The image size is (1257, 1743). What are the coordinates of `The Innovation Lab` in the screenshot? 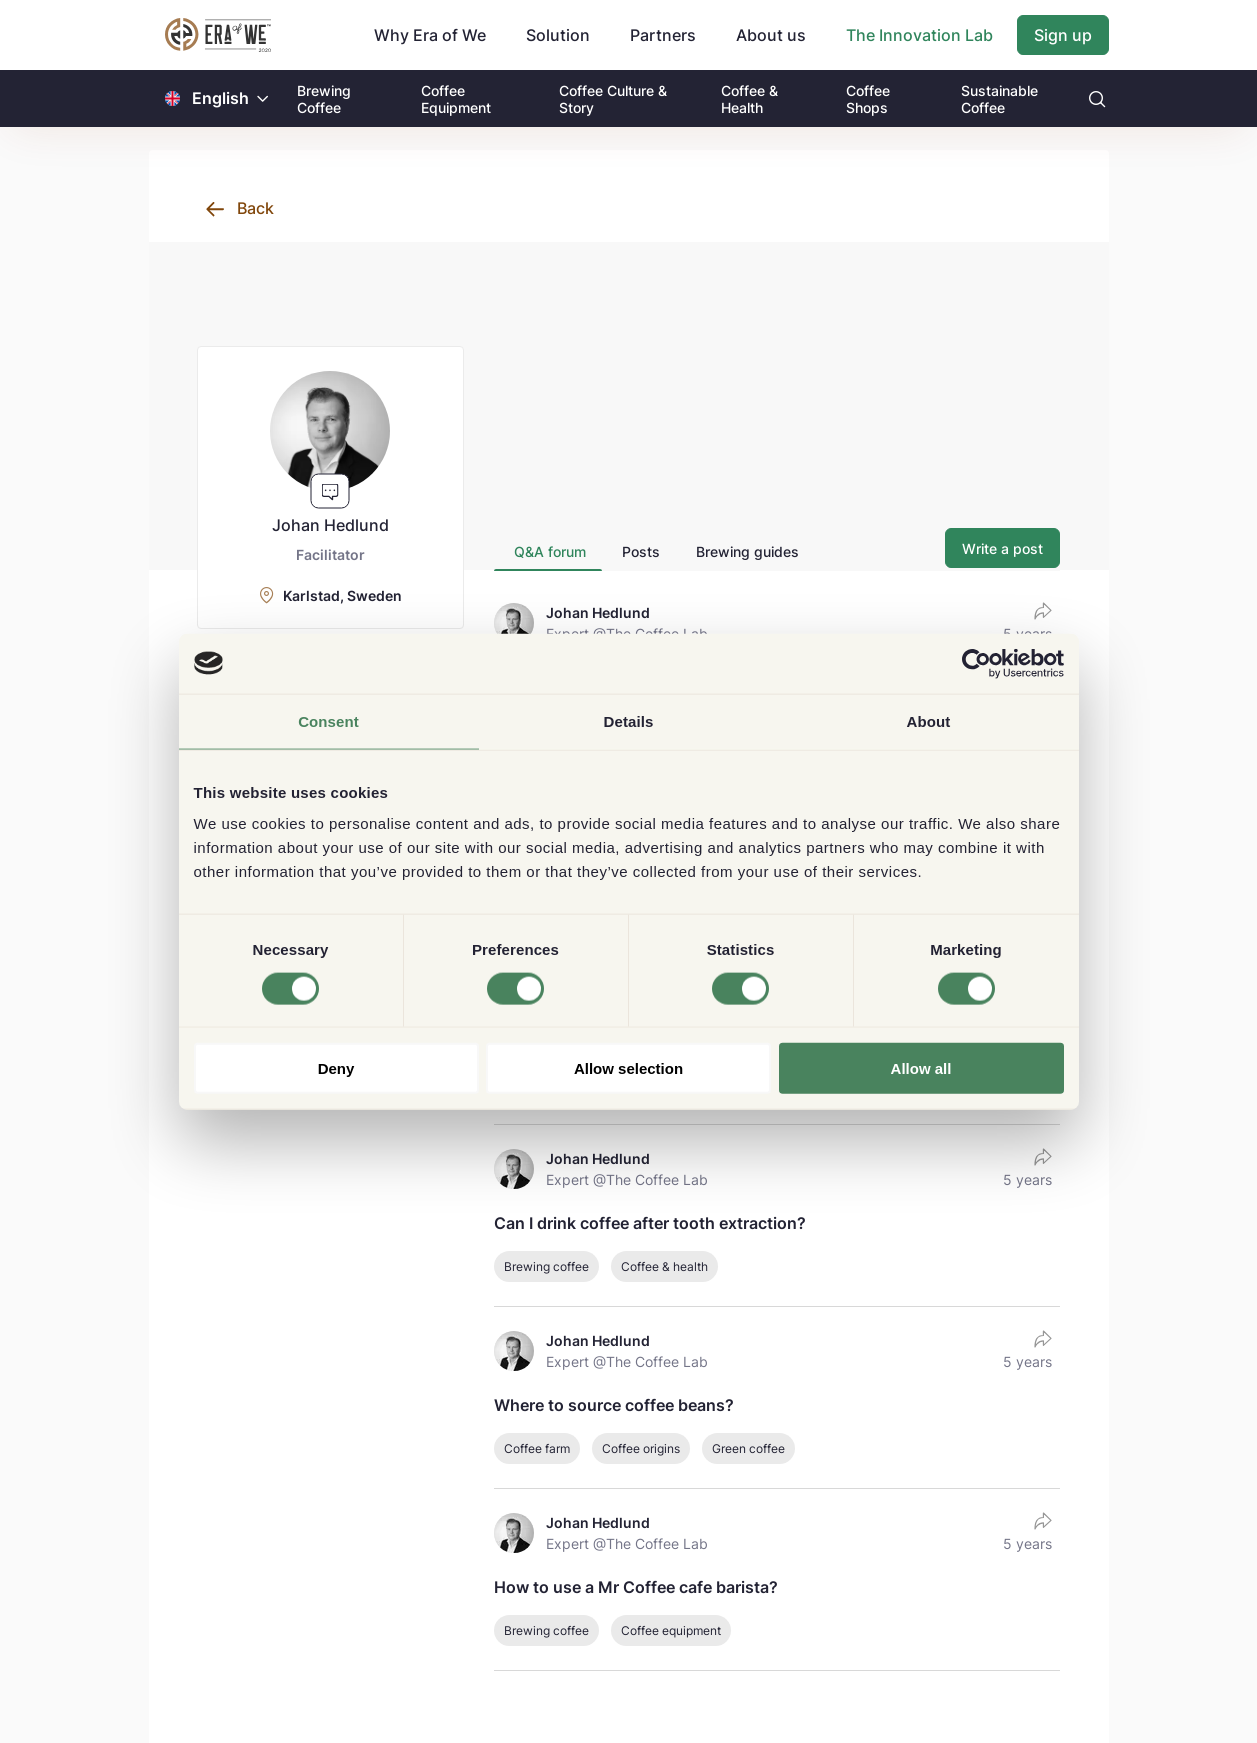 It's located at (919, 35).